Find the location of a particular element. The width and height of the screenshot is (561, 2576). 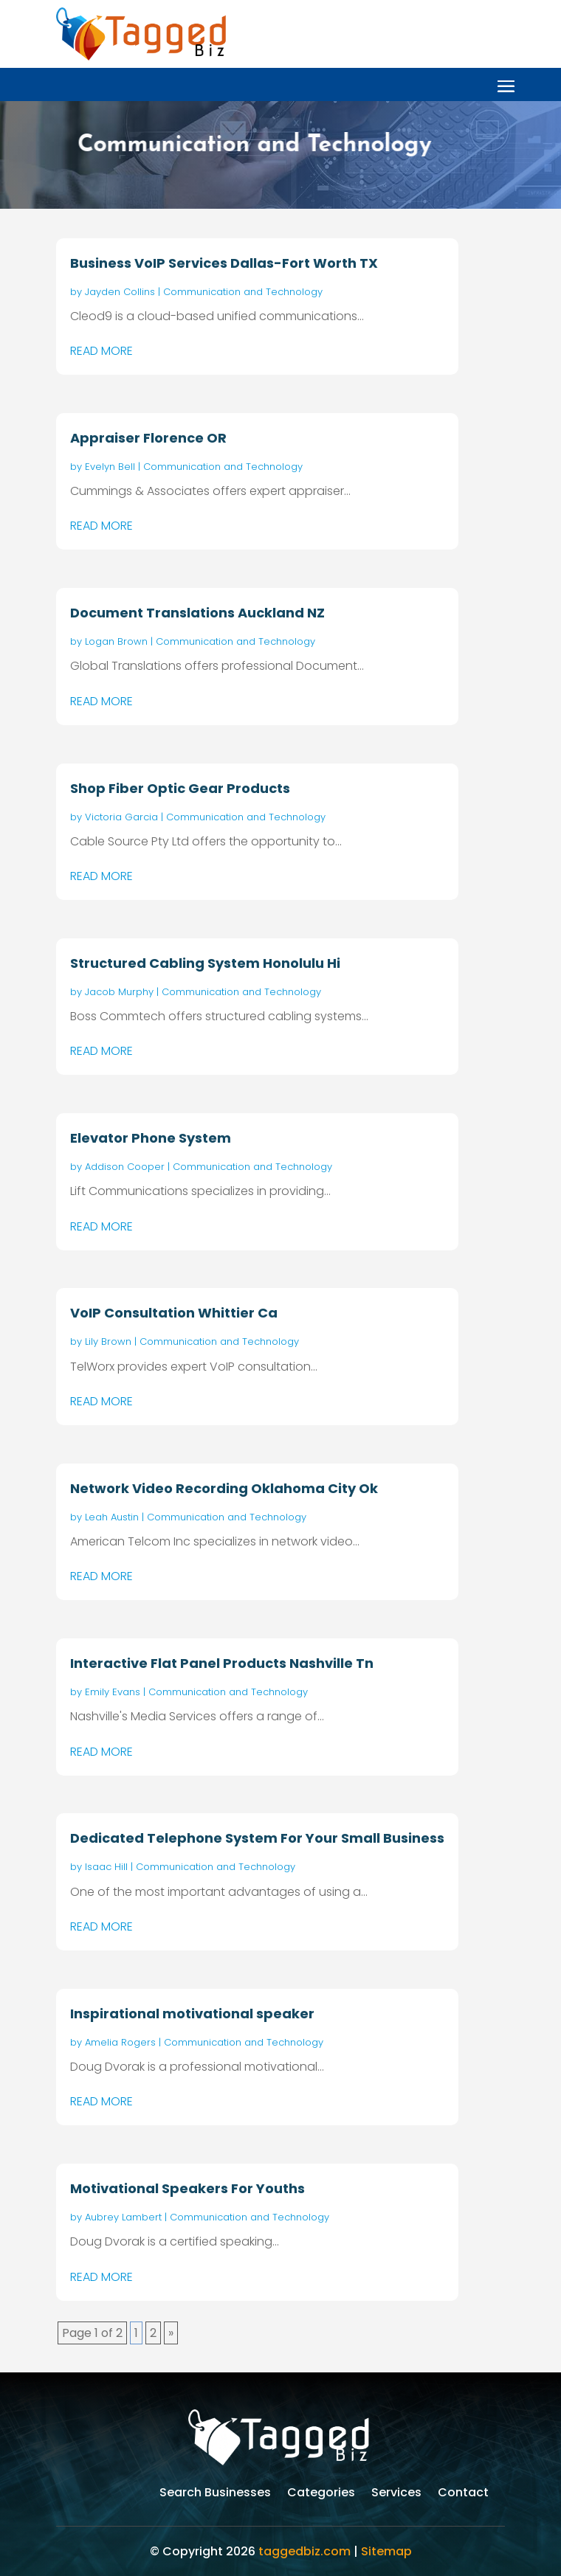

Inspirational motivational speaker is located at coordinates (192, 2013).